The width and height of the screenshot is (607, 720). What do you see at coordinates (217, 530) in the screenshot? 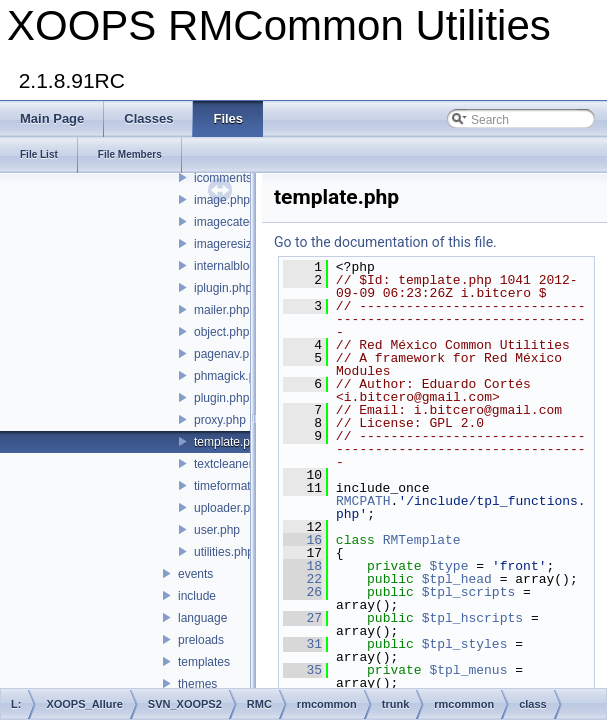
I see `user.php` at bounding box center [217, 530].